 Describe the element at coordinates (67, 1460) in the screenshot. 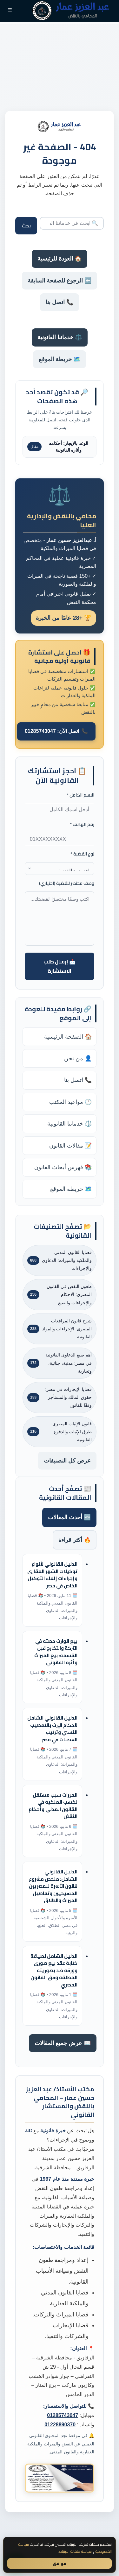

I see `عرض كل التصنيفات` at that location.